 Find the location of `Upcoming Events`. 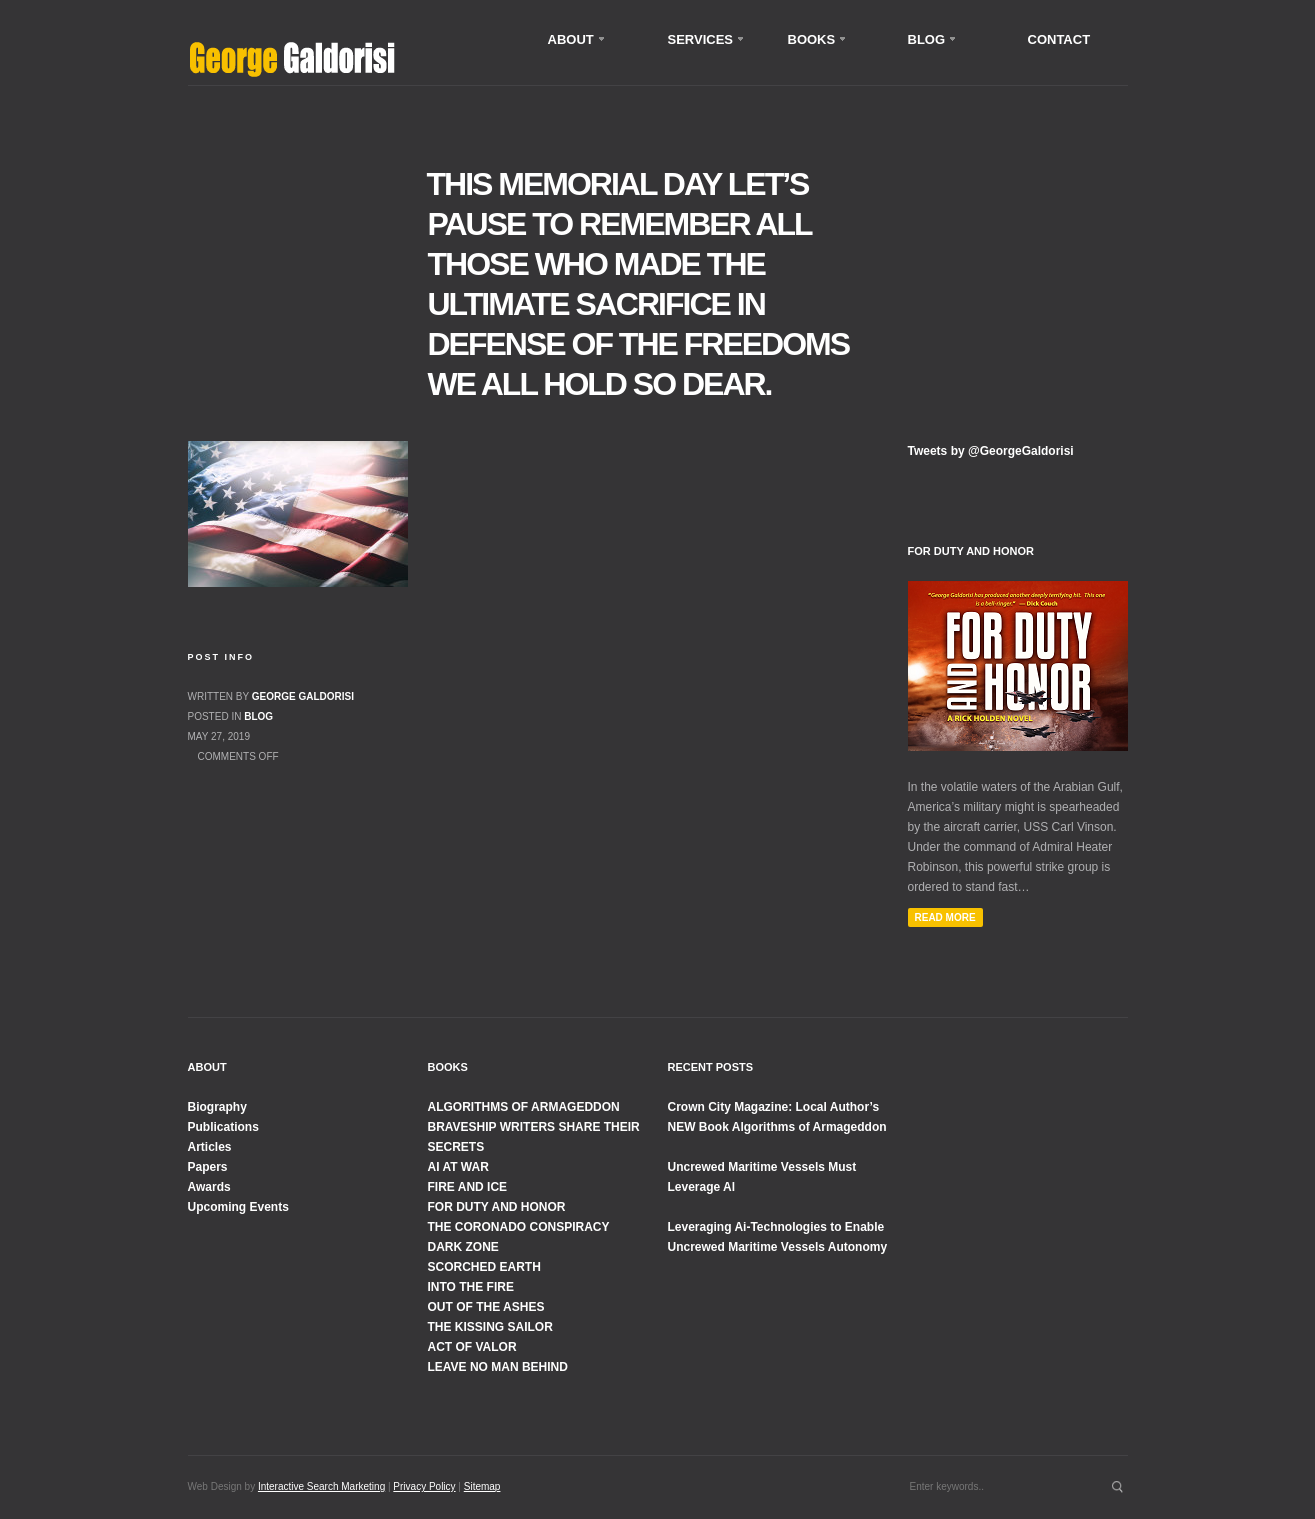

Upcoming Events is located at coordinates (238, 1207).